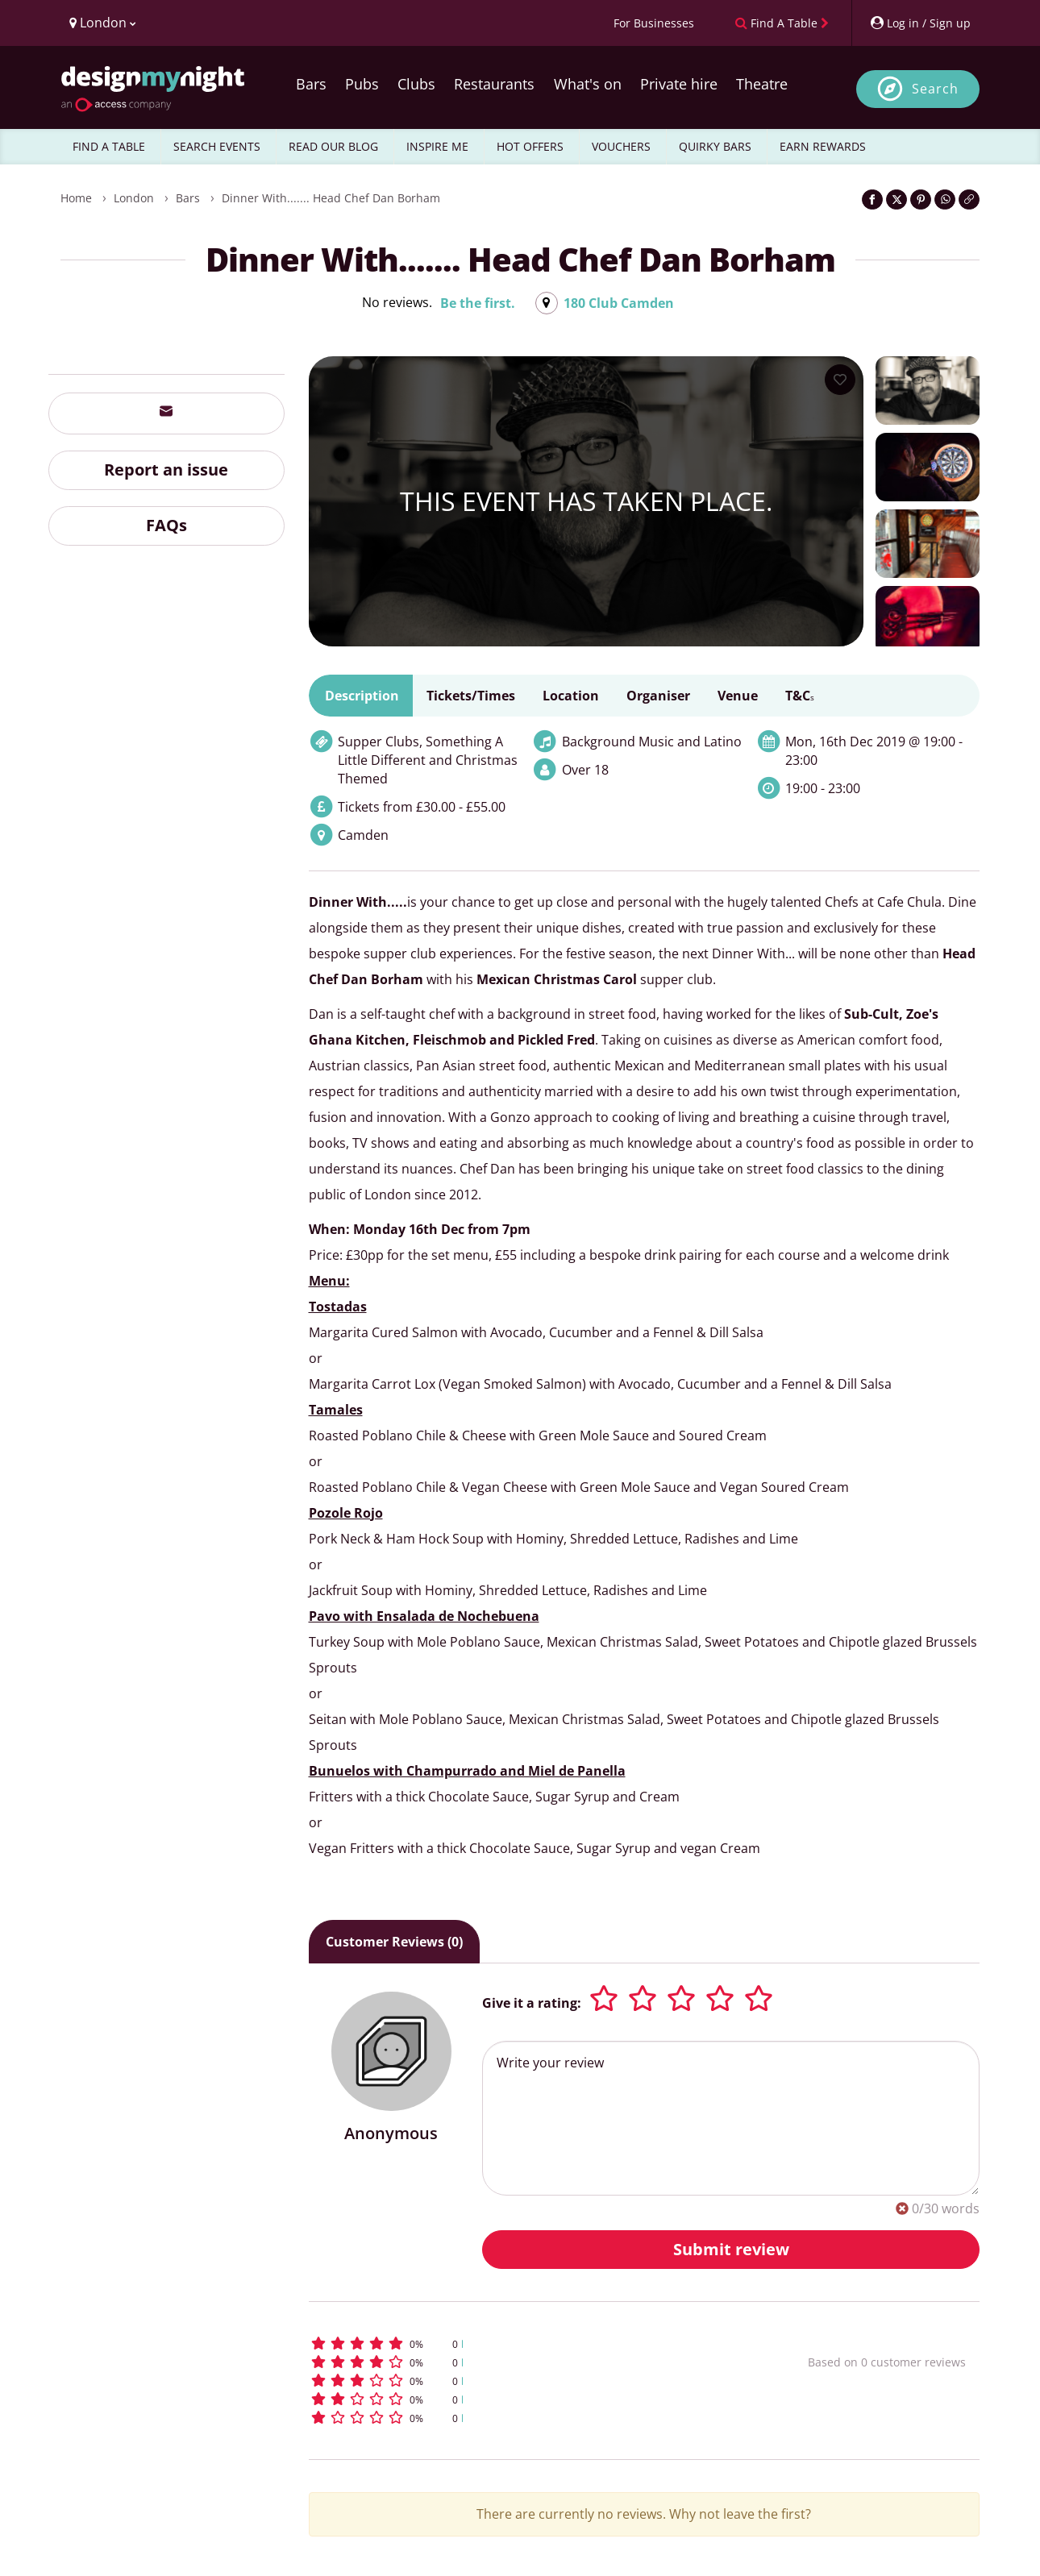 This screenshot has width=1040, height=2576. What do you see at coordinates (494, 83) in the screenshot?
I see `Restaurants` at bounding box center [494, 83].